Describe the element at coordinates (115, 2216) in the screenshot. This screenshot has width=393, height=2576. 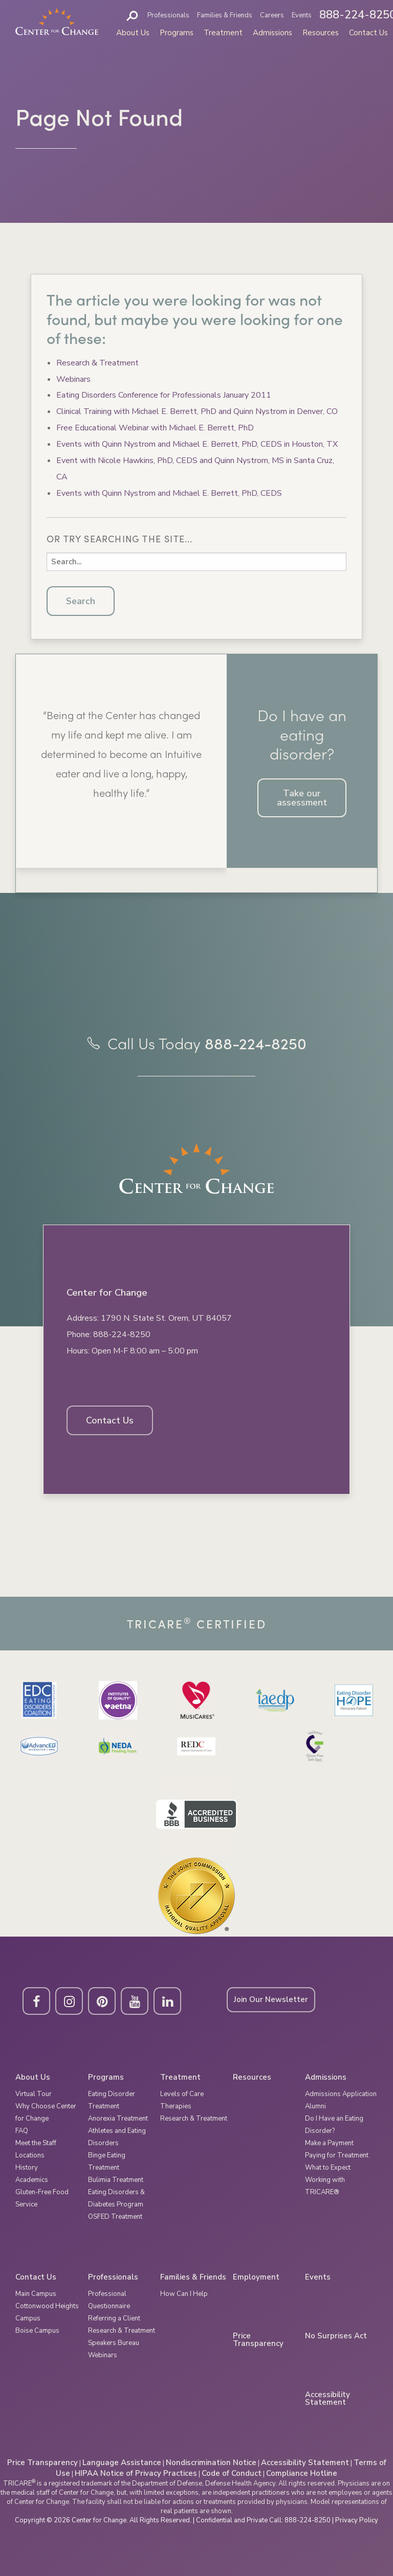
I see `OSFED Treatment` at that location.